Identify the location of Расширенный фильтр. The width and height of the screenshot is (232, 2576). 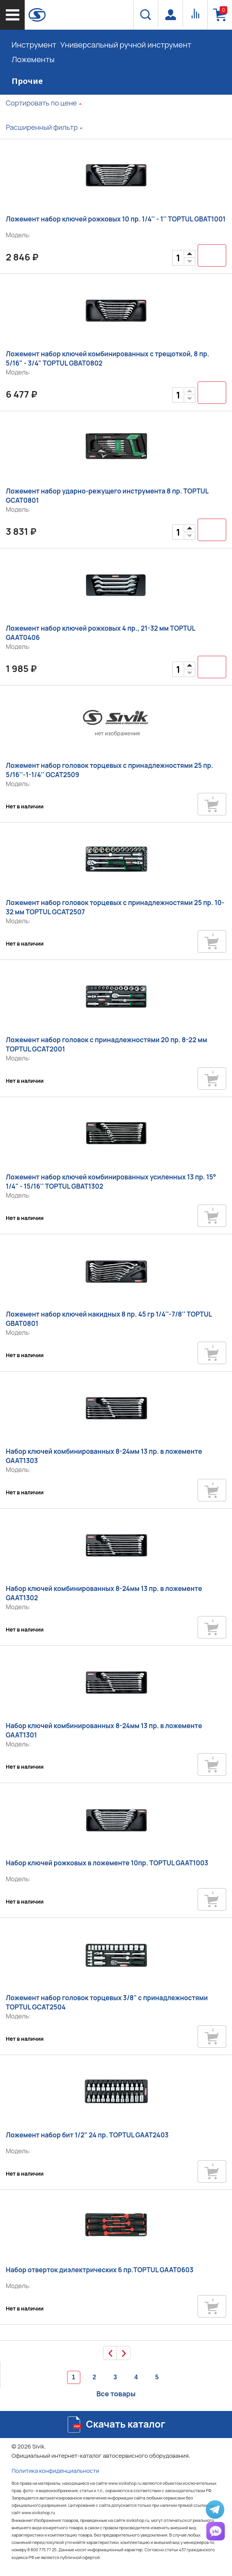
(42, 127).